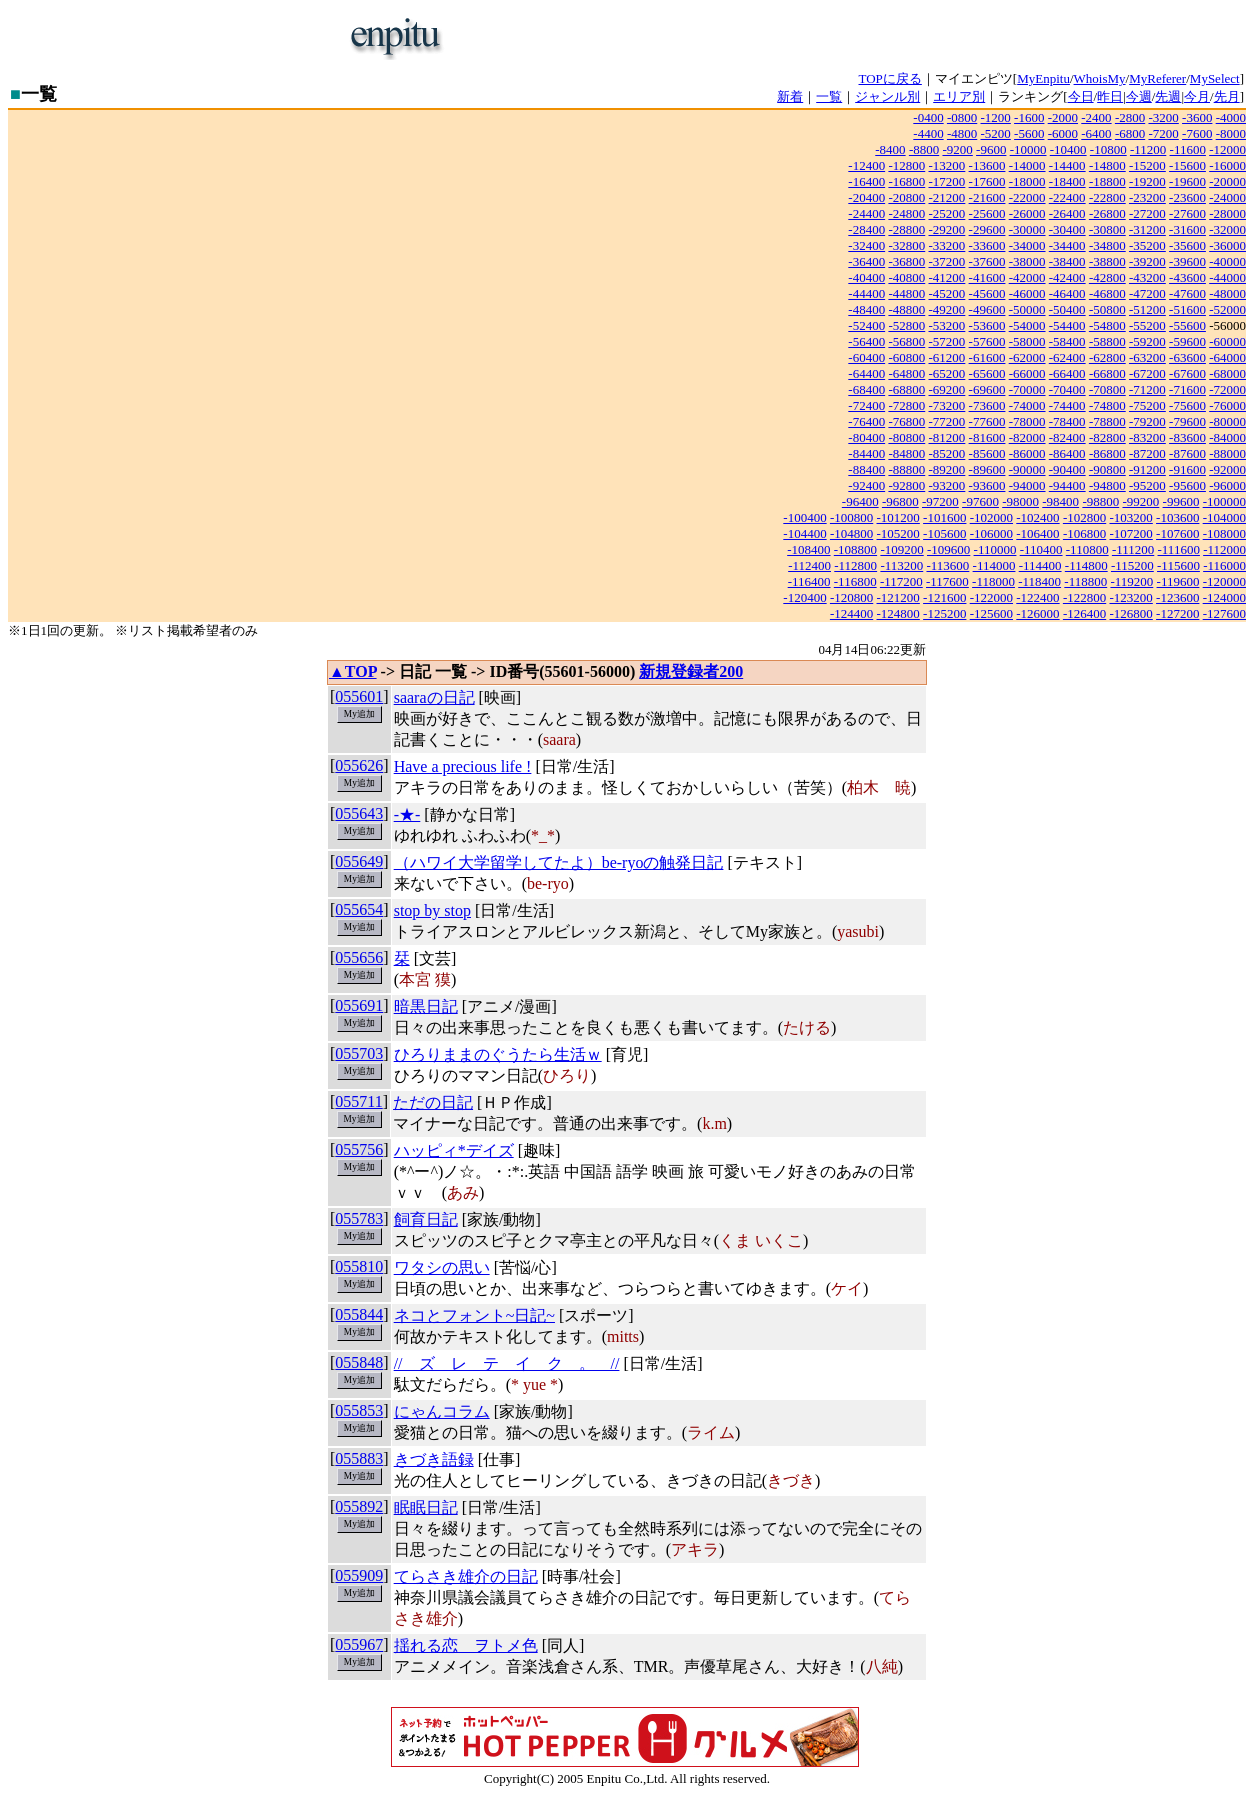  Describe the element at coordinates (1224, 517) in the screenshot. I see `-104000` at that location.